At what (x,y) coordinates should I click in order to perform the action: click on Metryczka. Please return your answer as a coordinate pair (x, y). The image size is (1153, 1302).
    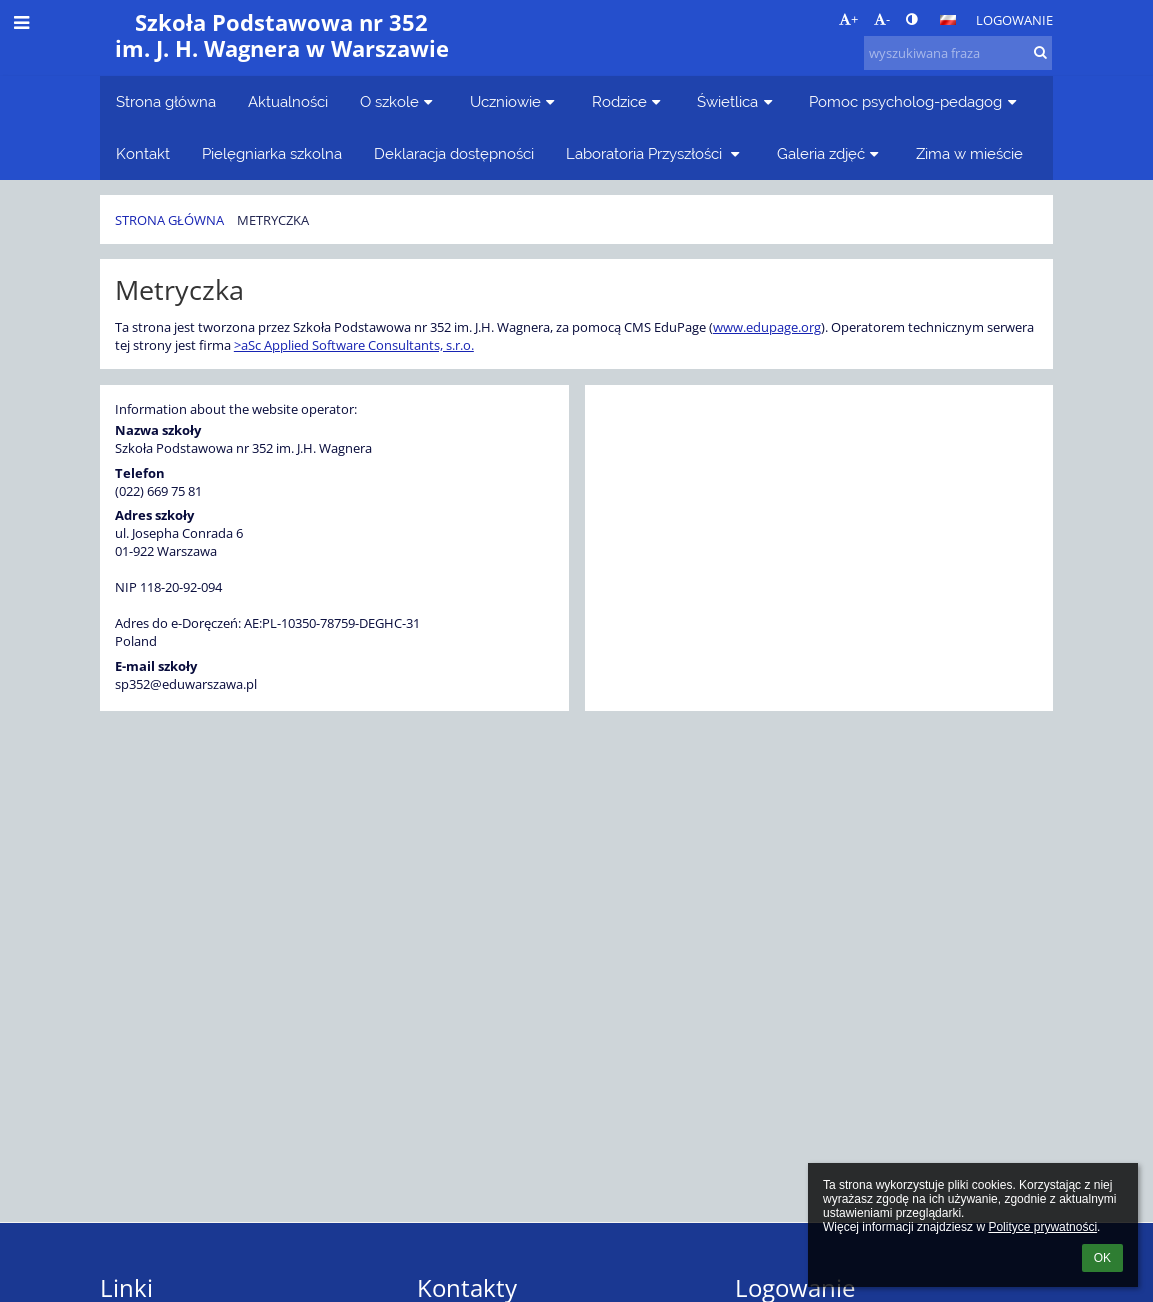
    Looking at the image, I should click on (273, 220).